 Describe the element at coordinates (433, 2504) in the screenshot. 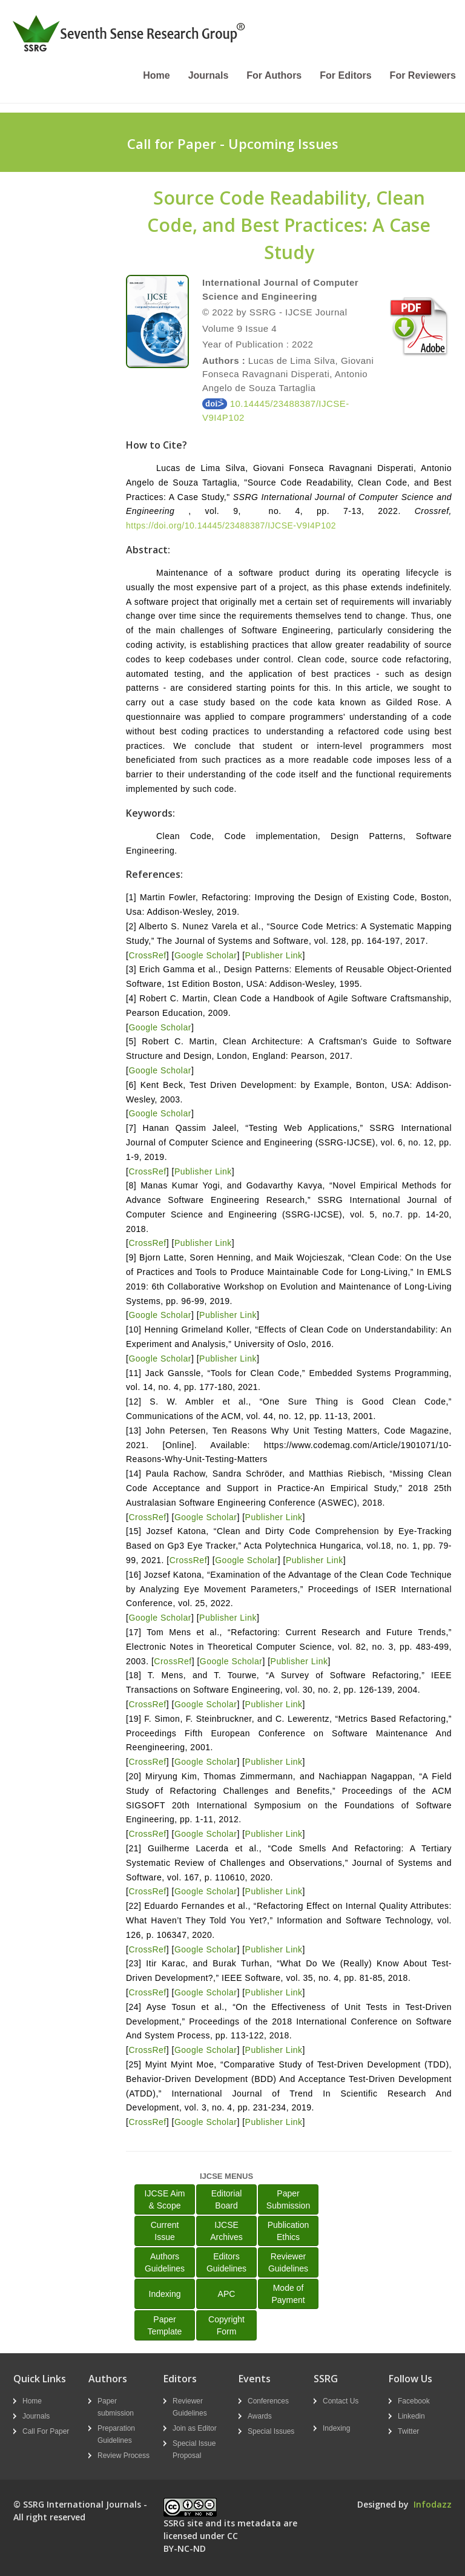

I see `Infodazz` at that location.